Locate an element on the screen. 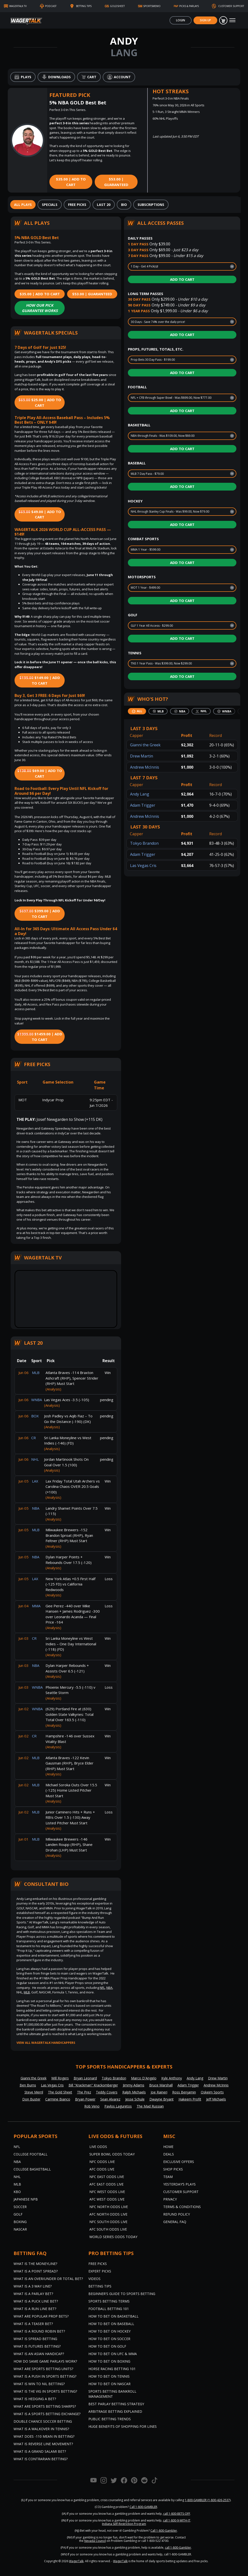  $25.00 | Add to Cart is located at coordinates (39, 402).